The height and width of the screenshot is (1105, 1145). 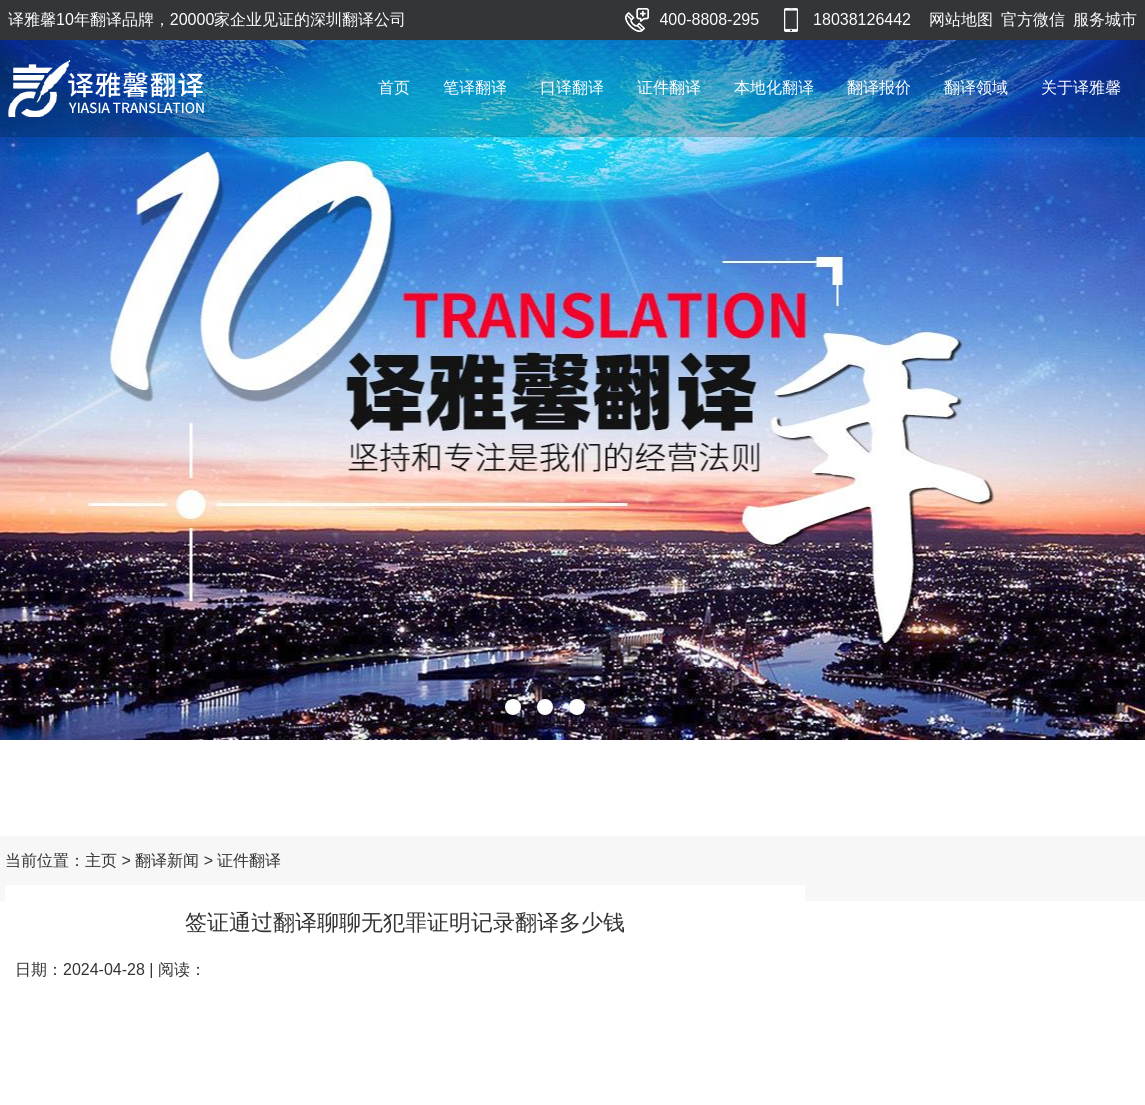 I want to click on 本地化翻译, so click(x=774, y=87).